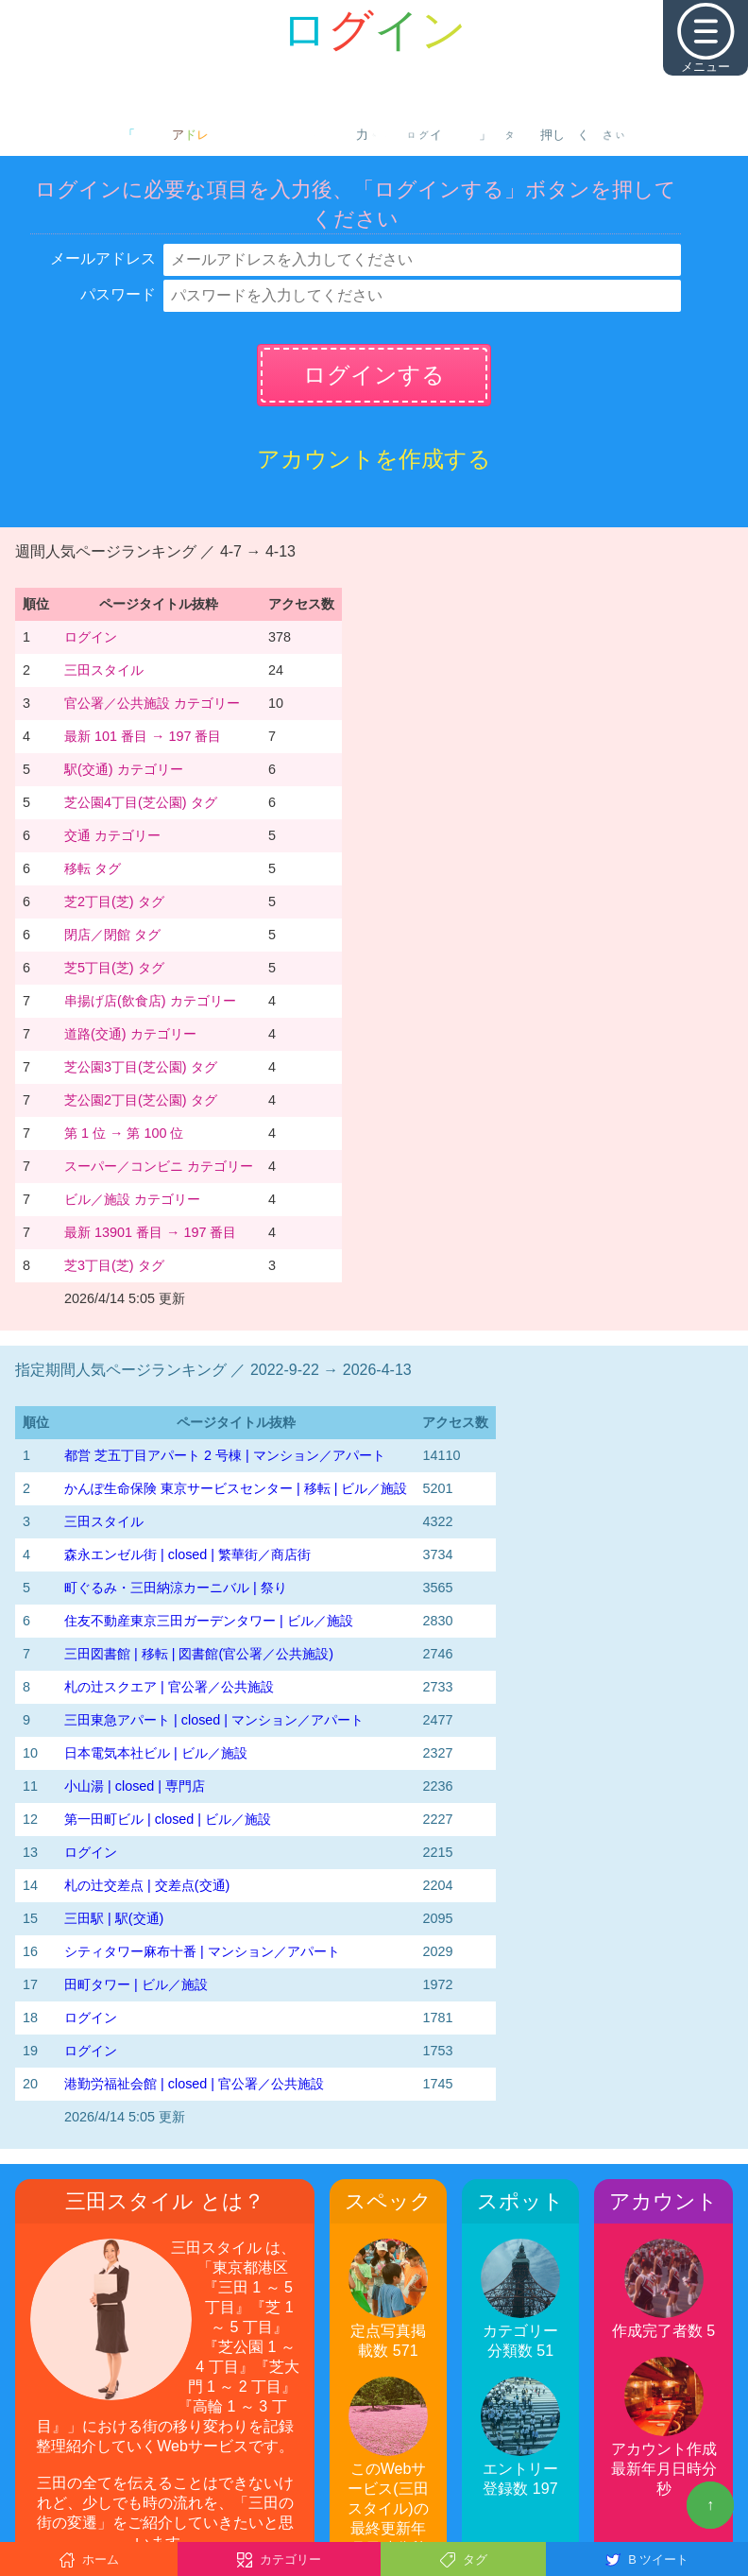 The width and height of the screenshot is (748, 2576). What do you see at coordinates (374, 459) in the screenshot?
I see `アカウントを作成する` at bounding box center [374, 459].